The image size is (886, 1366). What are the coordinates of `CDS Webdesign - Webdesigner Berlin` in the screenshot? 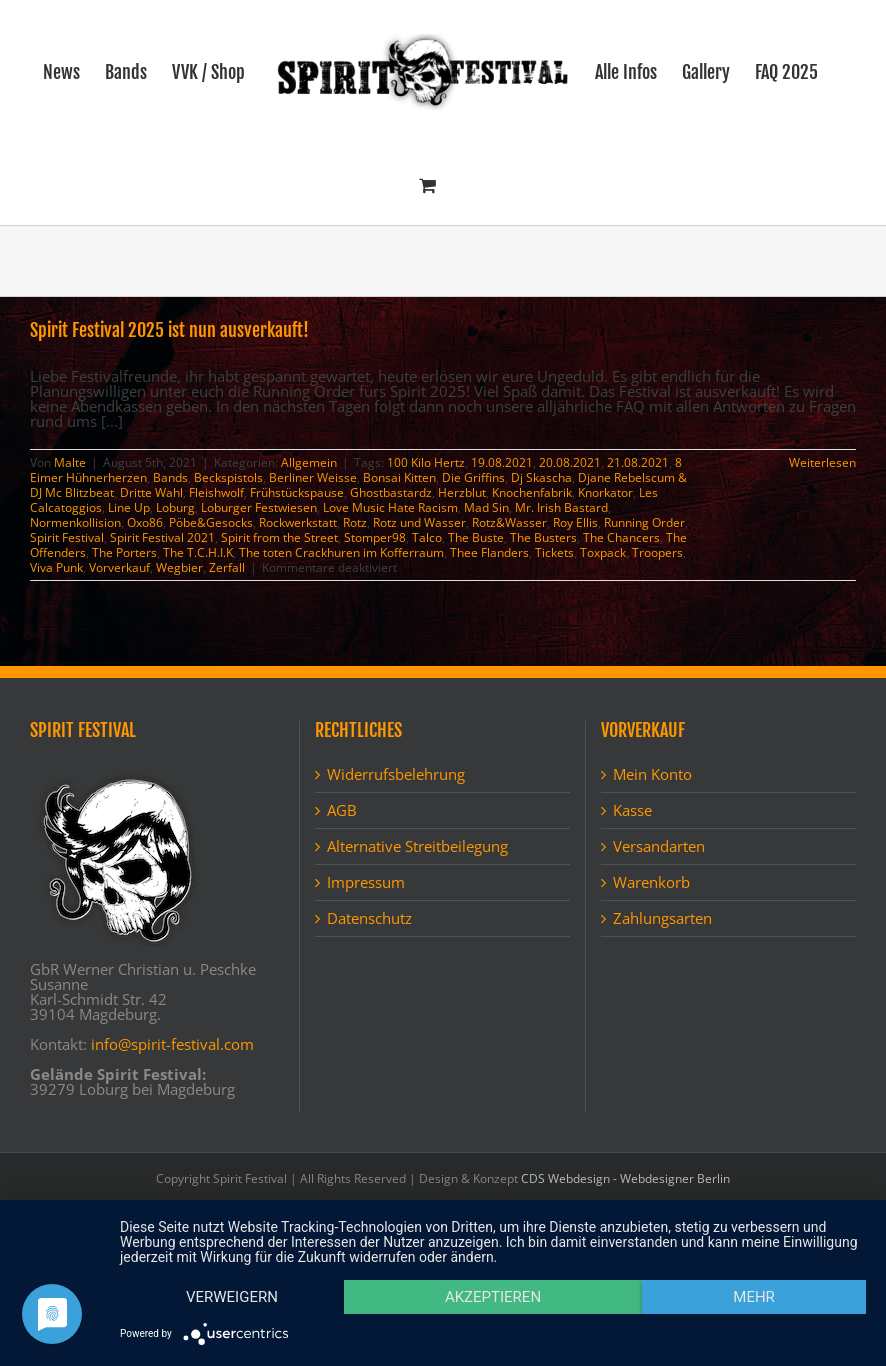 It's located at (625, 1178).